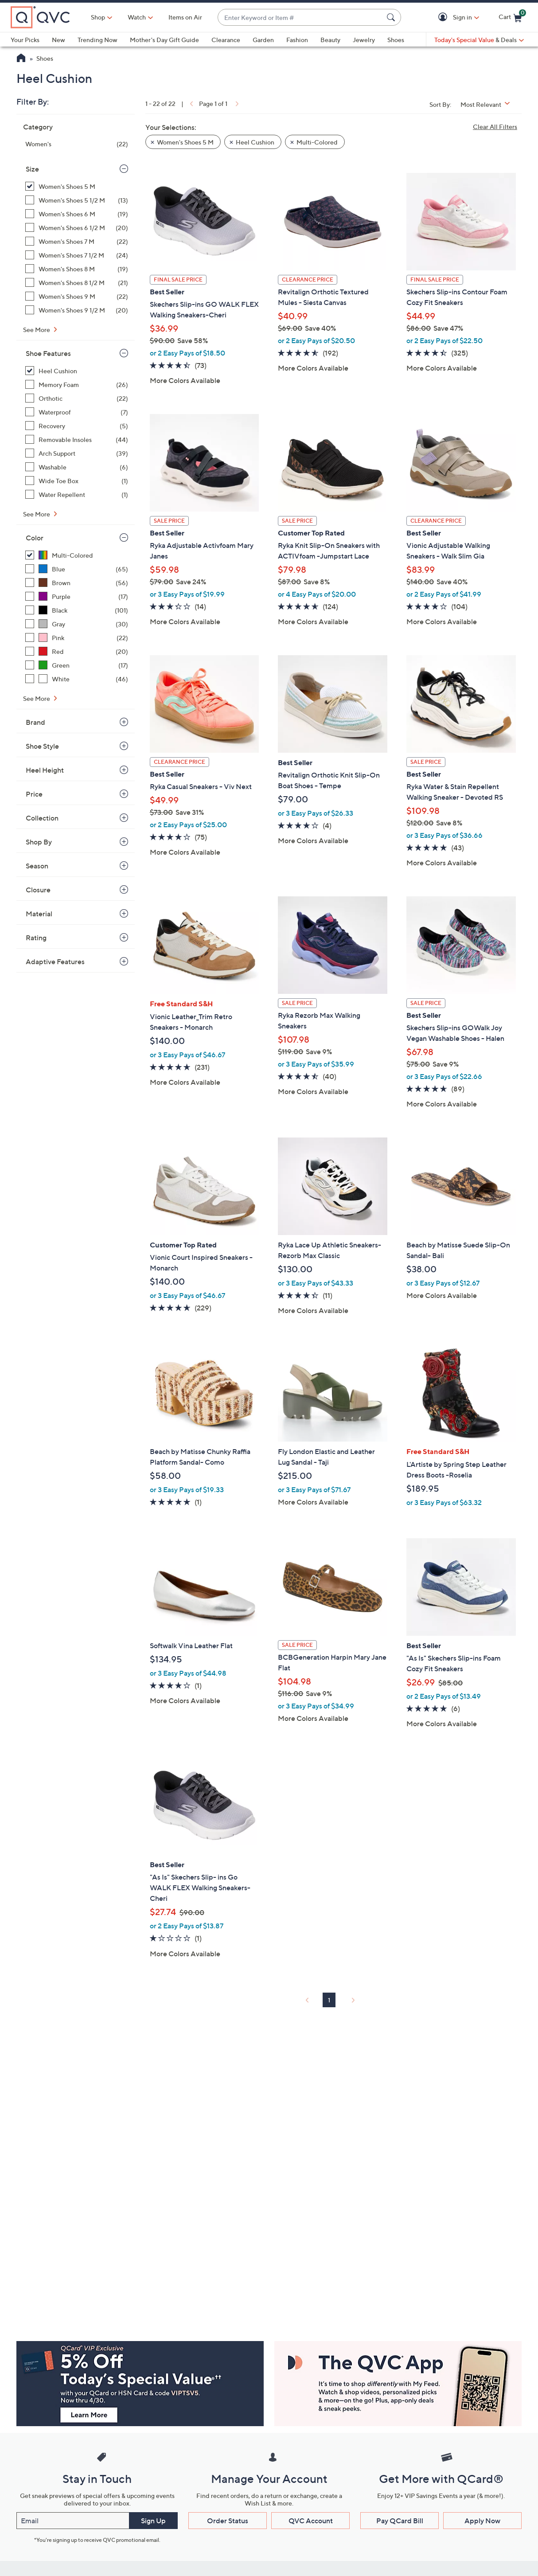 The width and height of the screenshot is (538, 2576). Describe the element at coordinates (76, 637) in the screenshot. I see `[Pink, 22 items]` at that location.